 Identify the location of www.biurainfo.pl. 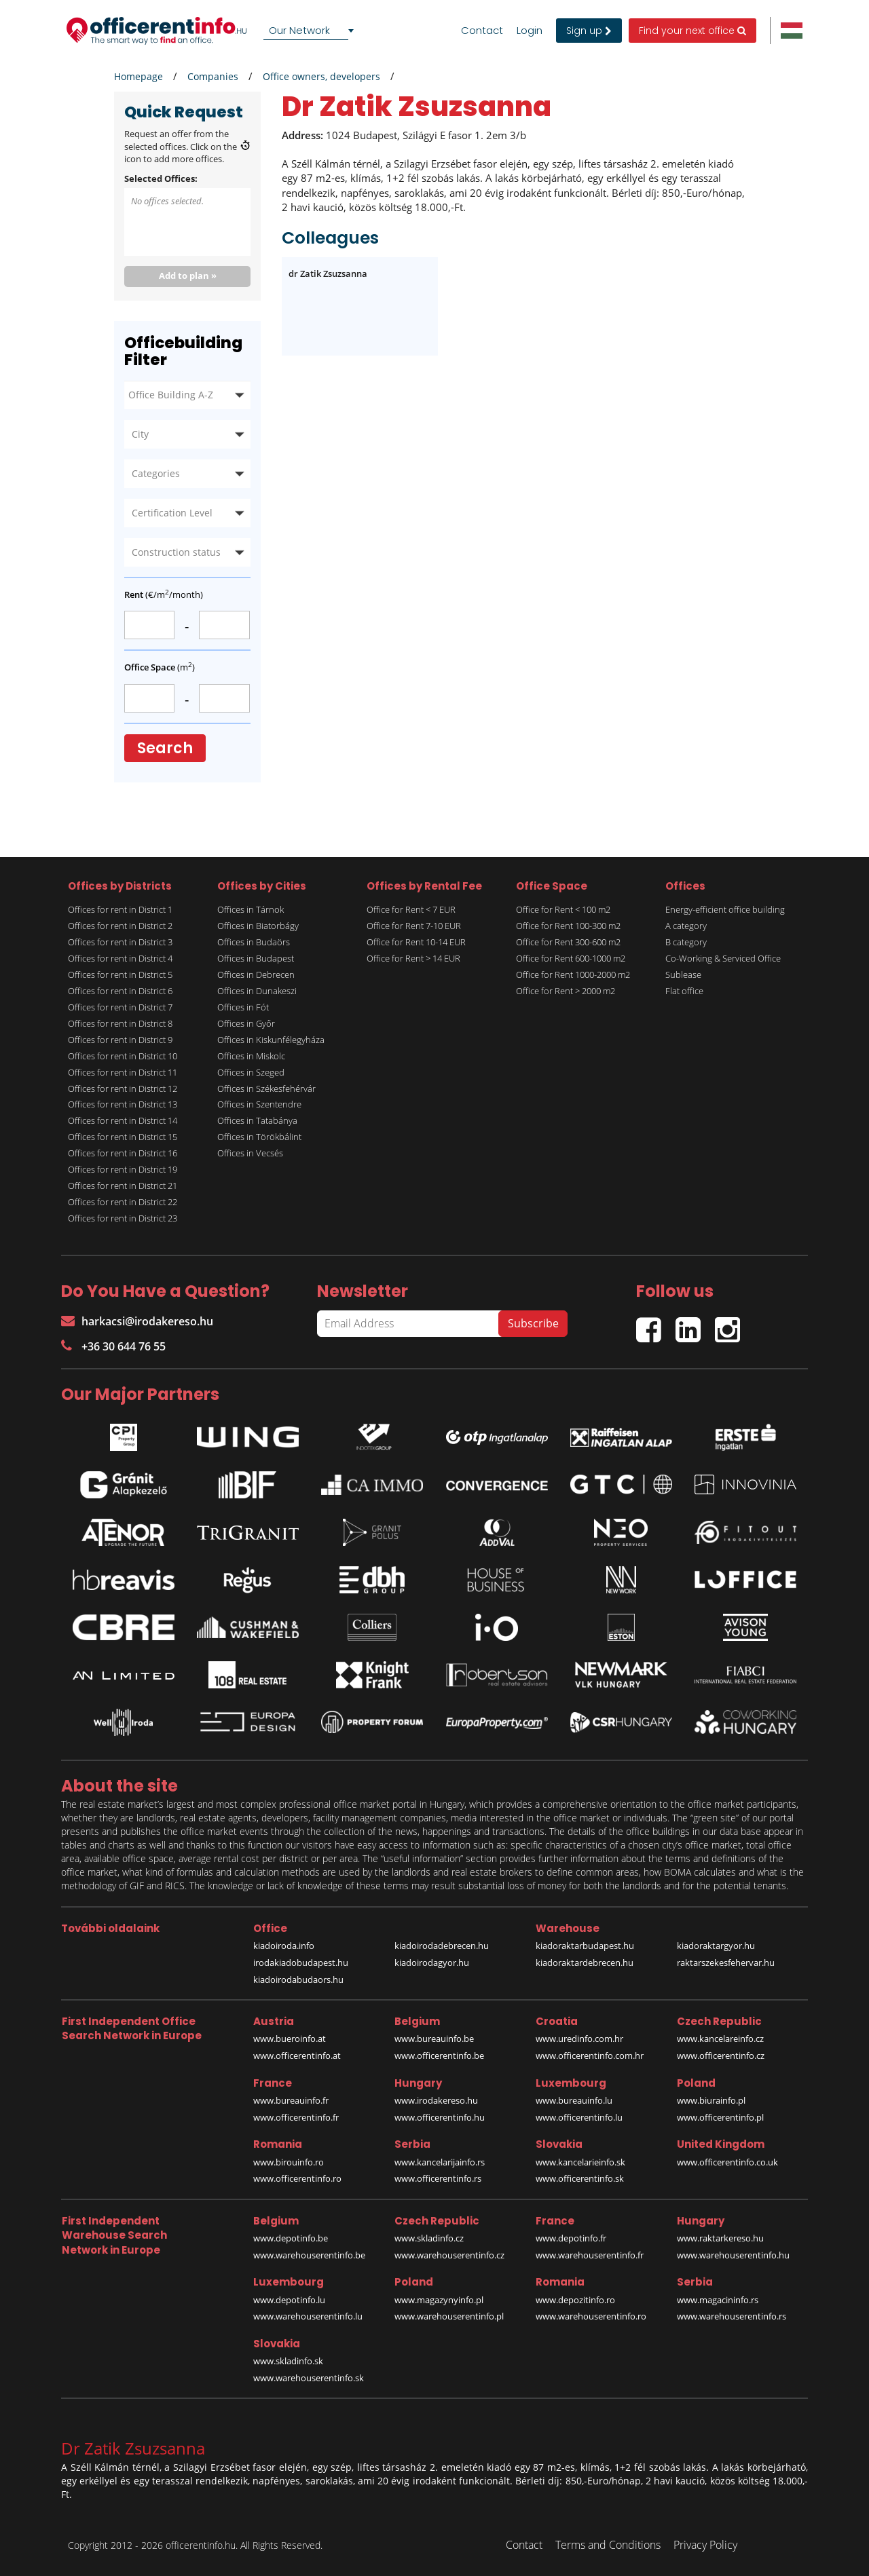
(711, 2100).